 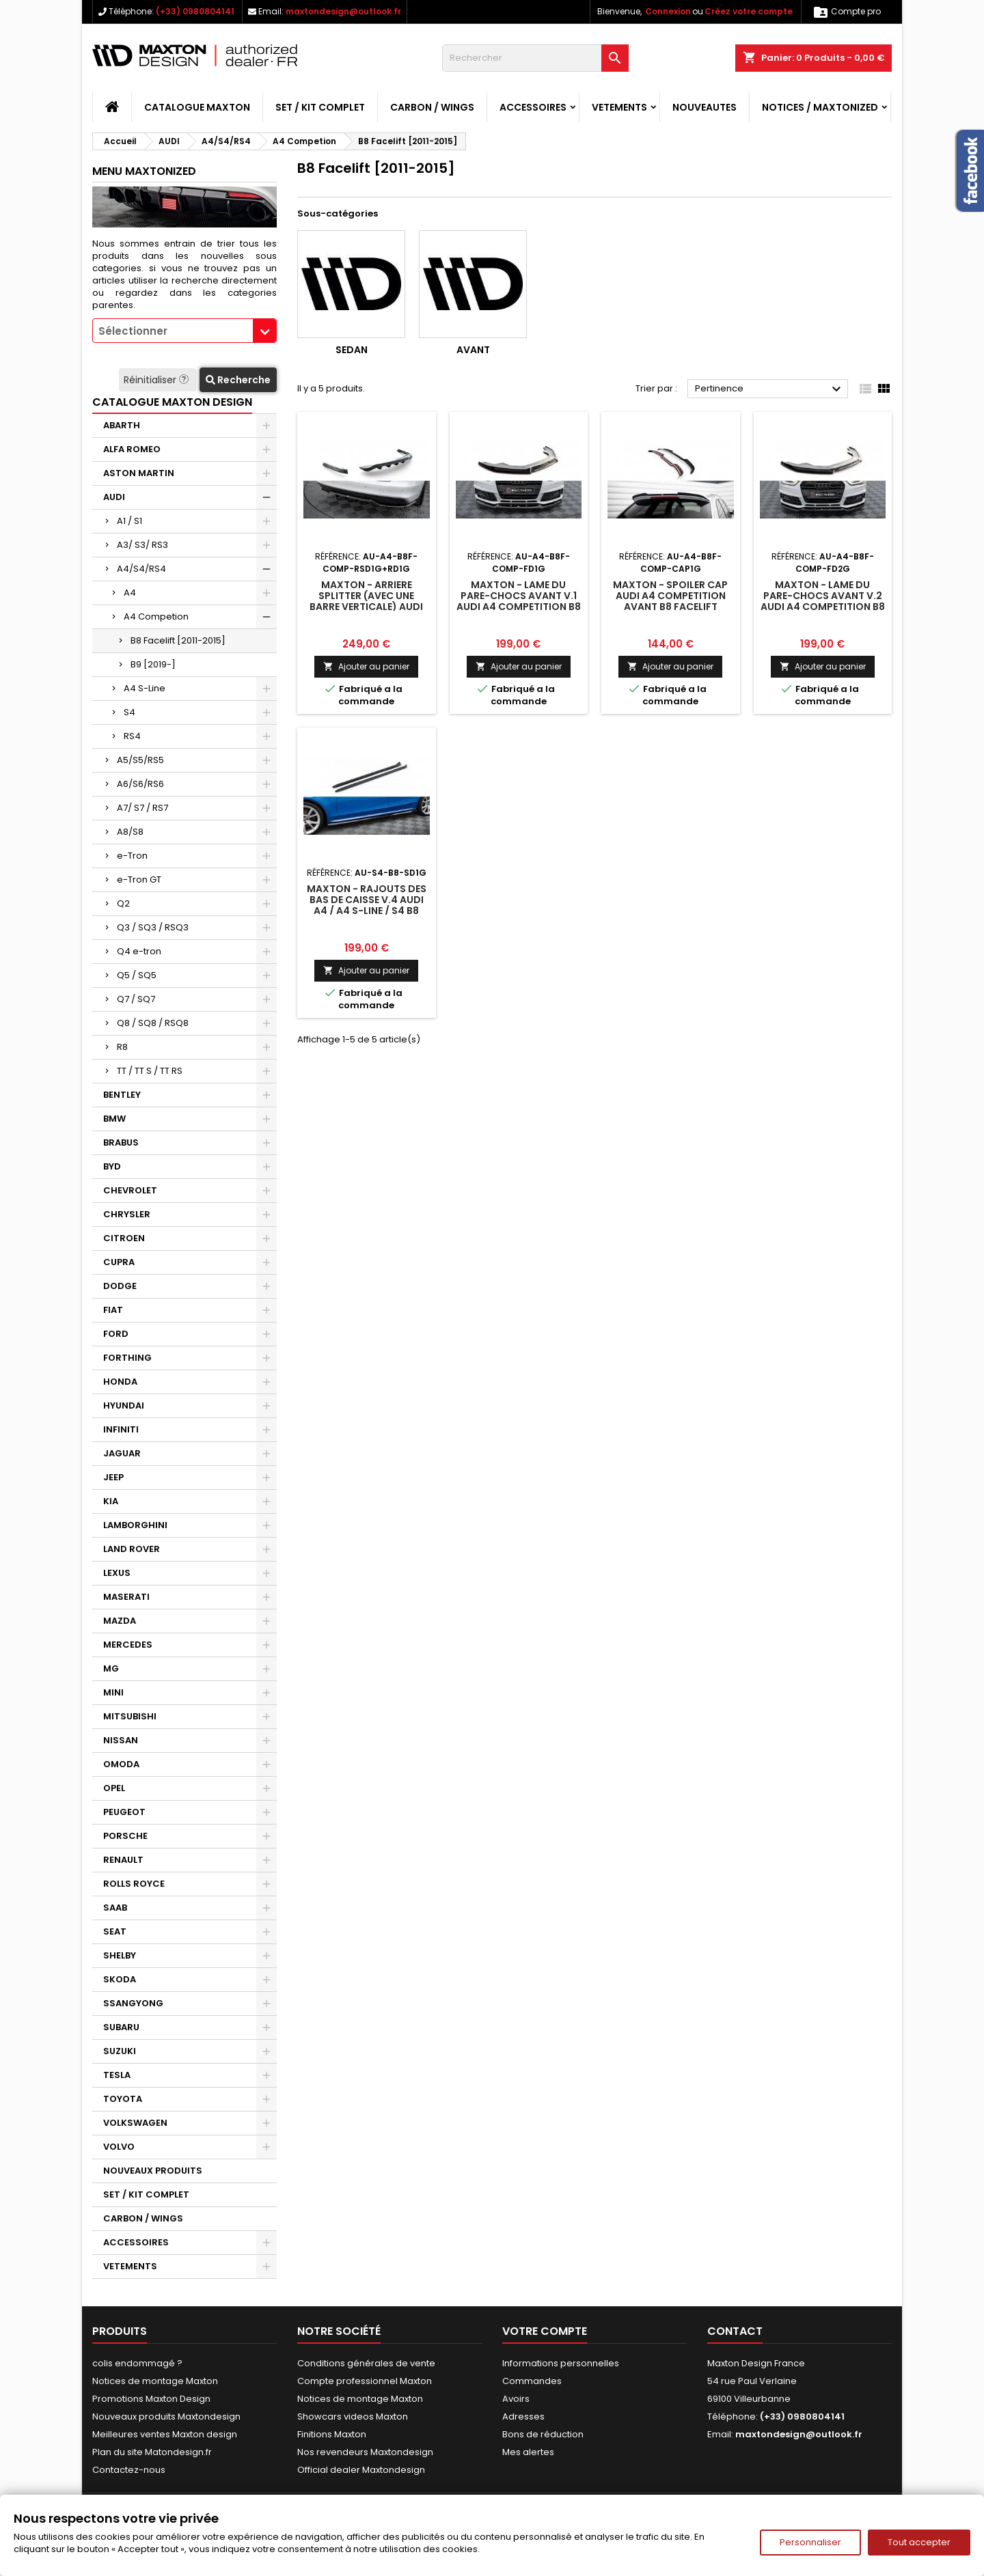 I want to click on CHRYSLER, so click(x=126, y=1214).